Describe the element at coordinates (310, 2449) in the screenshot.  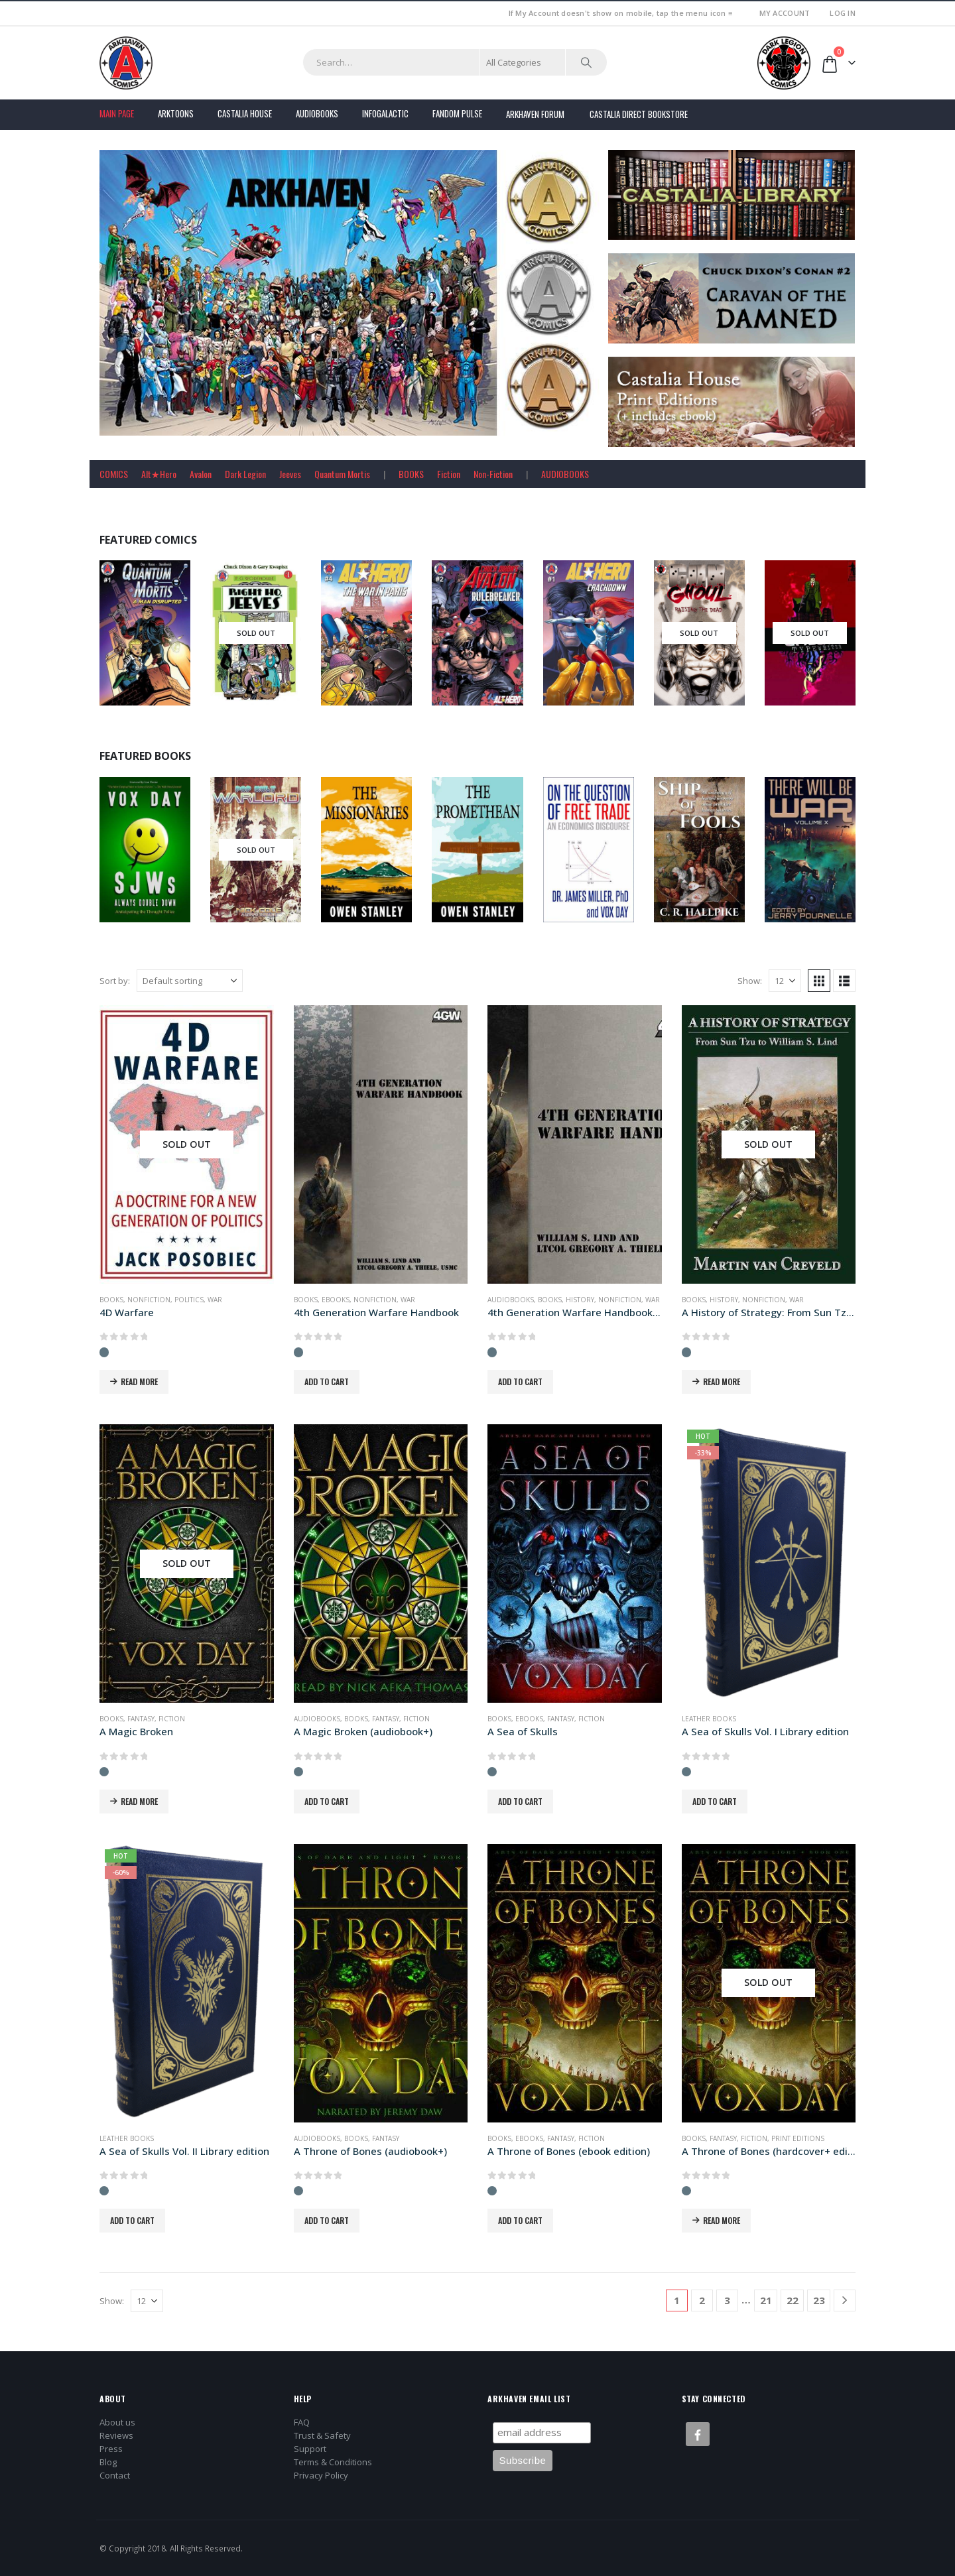
I see `Support` at that location.